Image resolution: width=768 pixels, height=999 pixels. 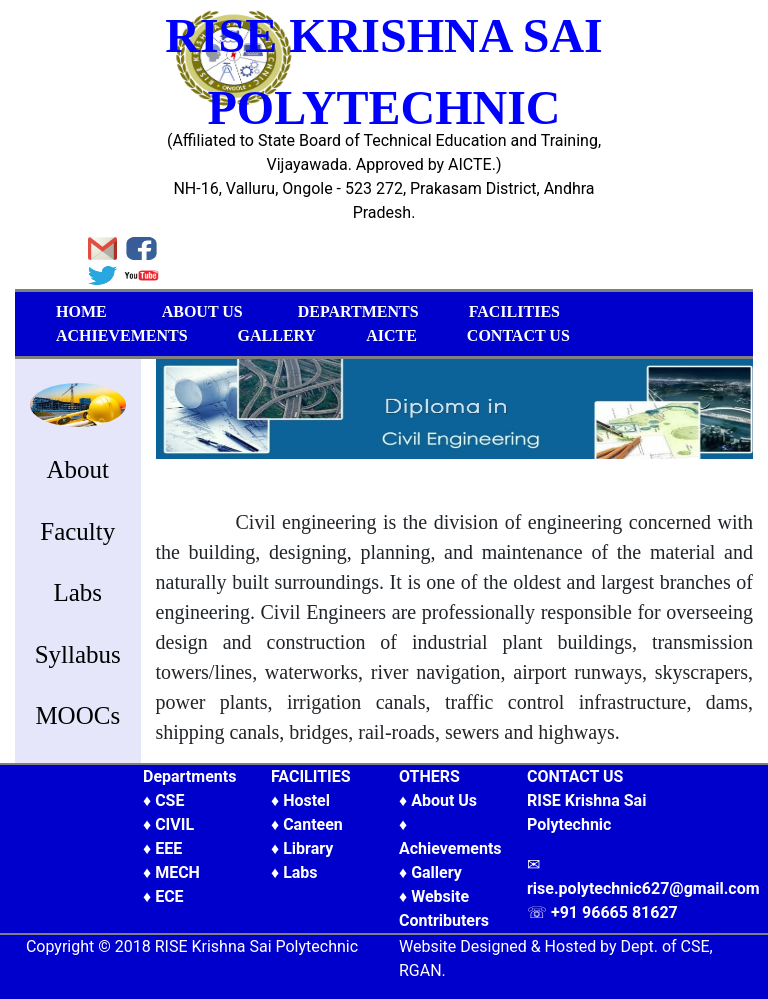 What do you see at coordinates (169, 800) in the screenshot?
I see `CSE` at bounding box center [169, 800].